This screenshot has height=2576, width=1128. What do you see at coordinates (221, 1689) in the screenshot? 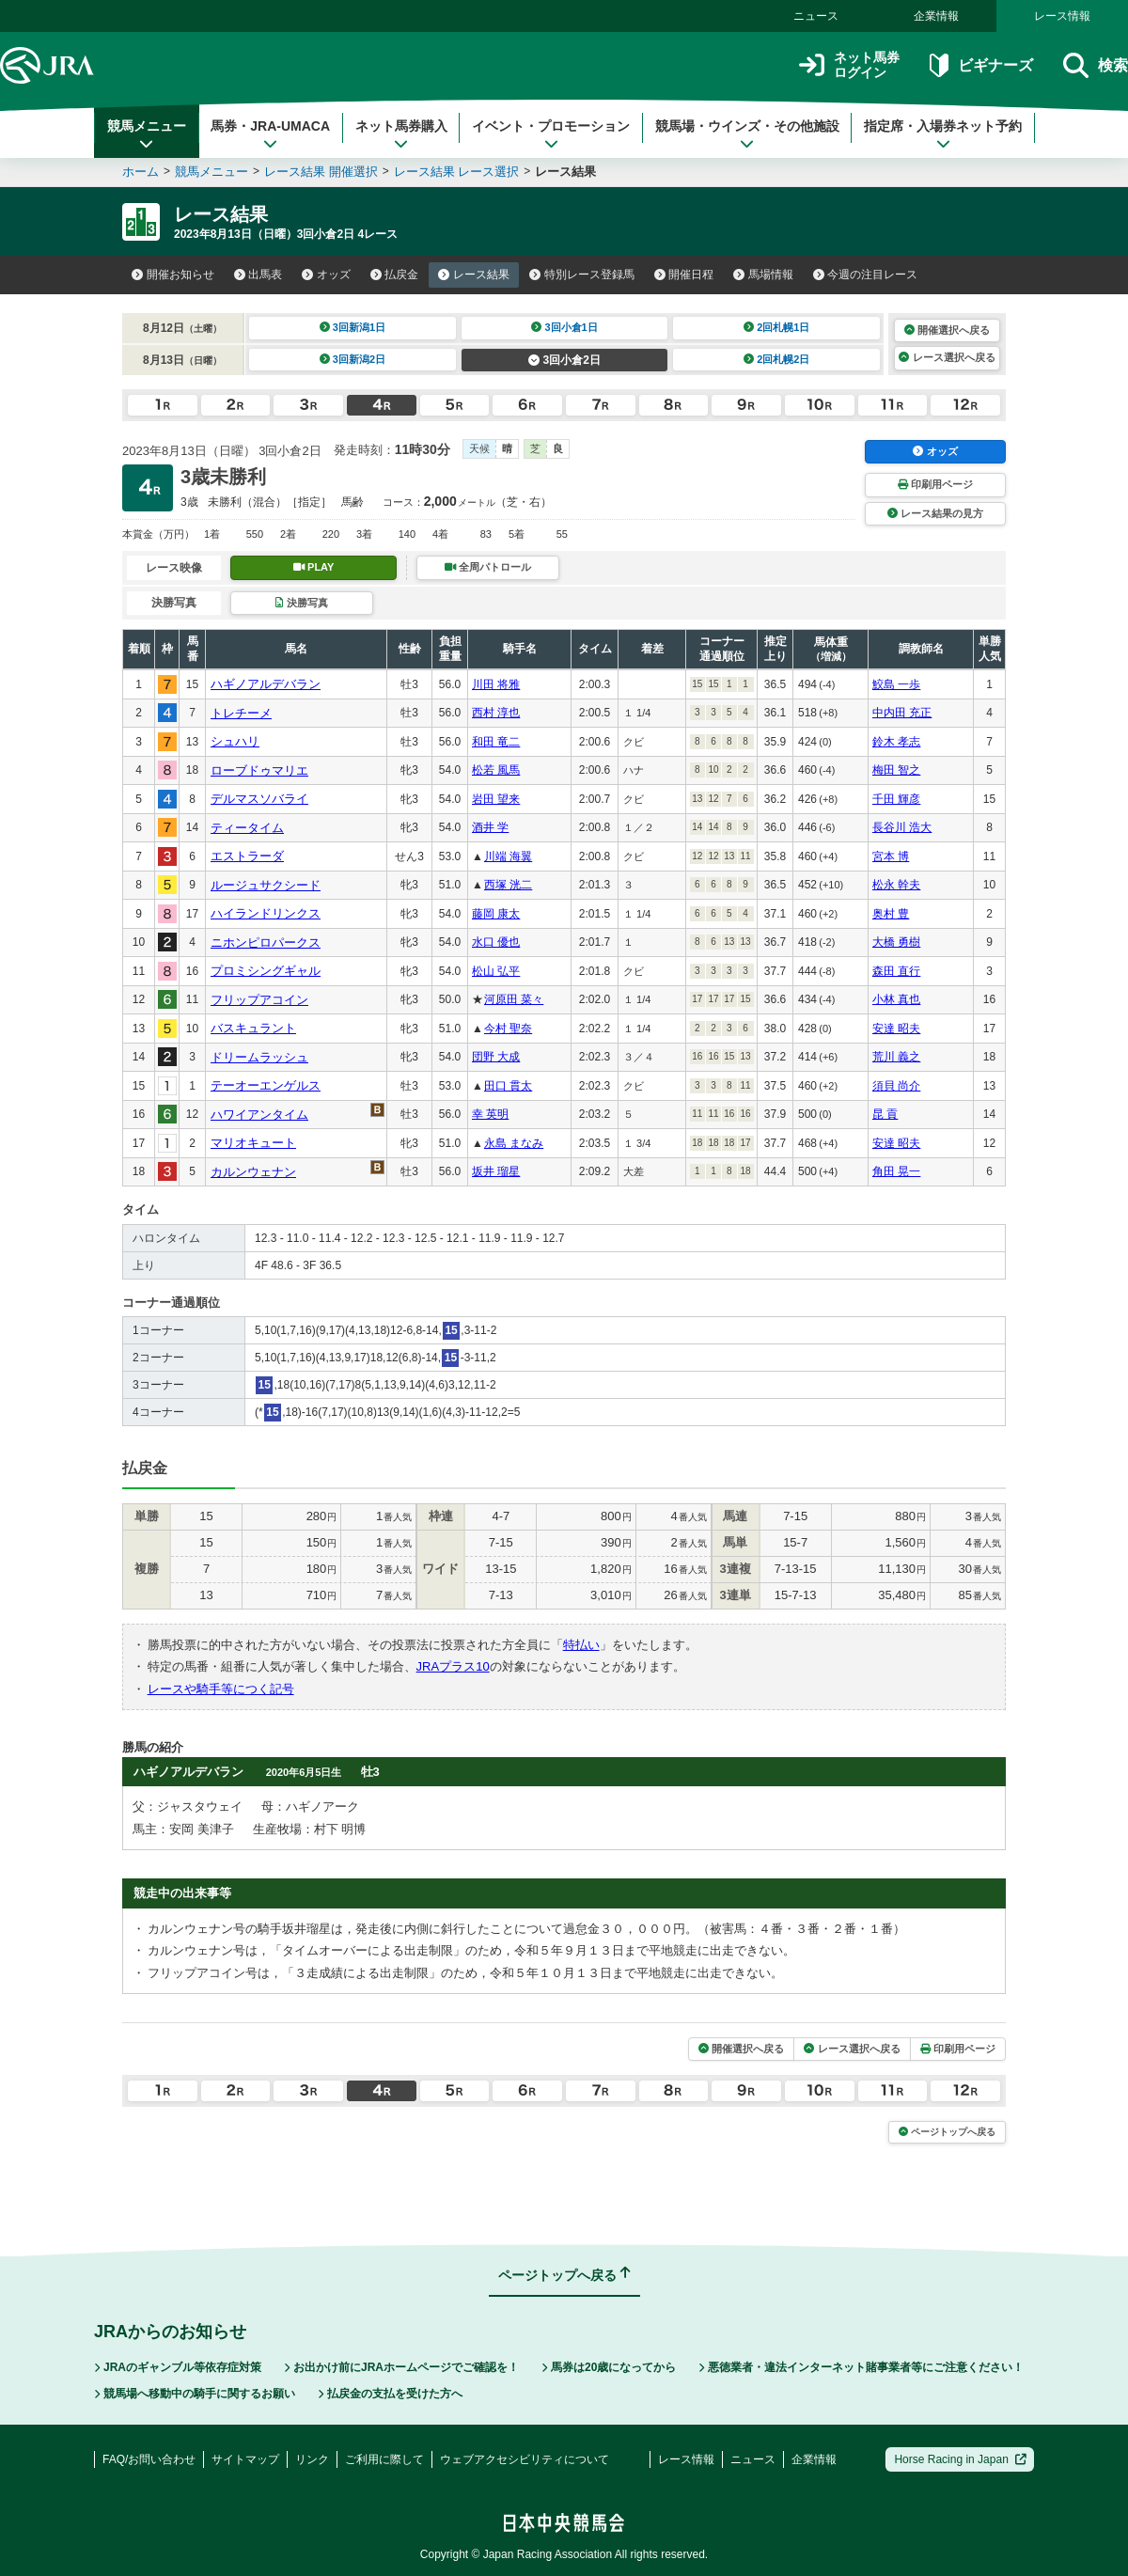
I see `レースや騎手等につく記号` at bounding box center [221, 1689].